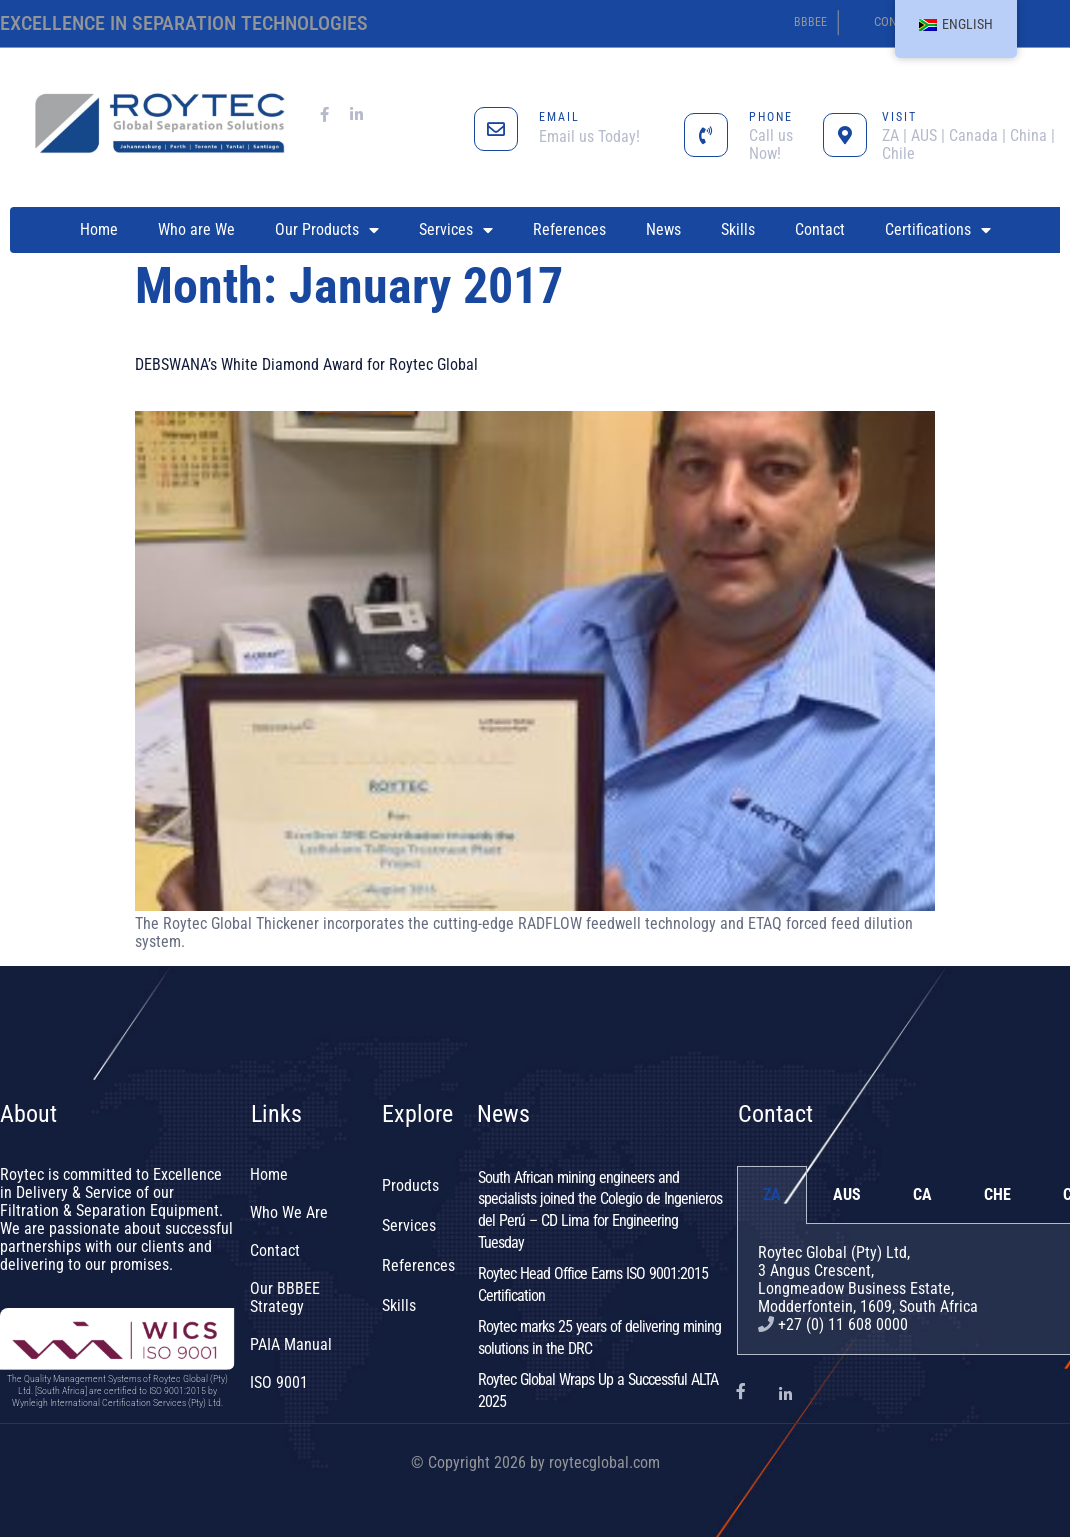 The image size is (1070, 1537). I want to click on Our Products, so click(327, 230).